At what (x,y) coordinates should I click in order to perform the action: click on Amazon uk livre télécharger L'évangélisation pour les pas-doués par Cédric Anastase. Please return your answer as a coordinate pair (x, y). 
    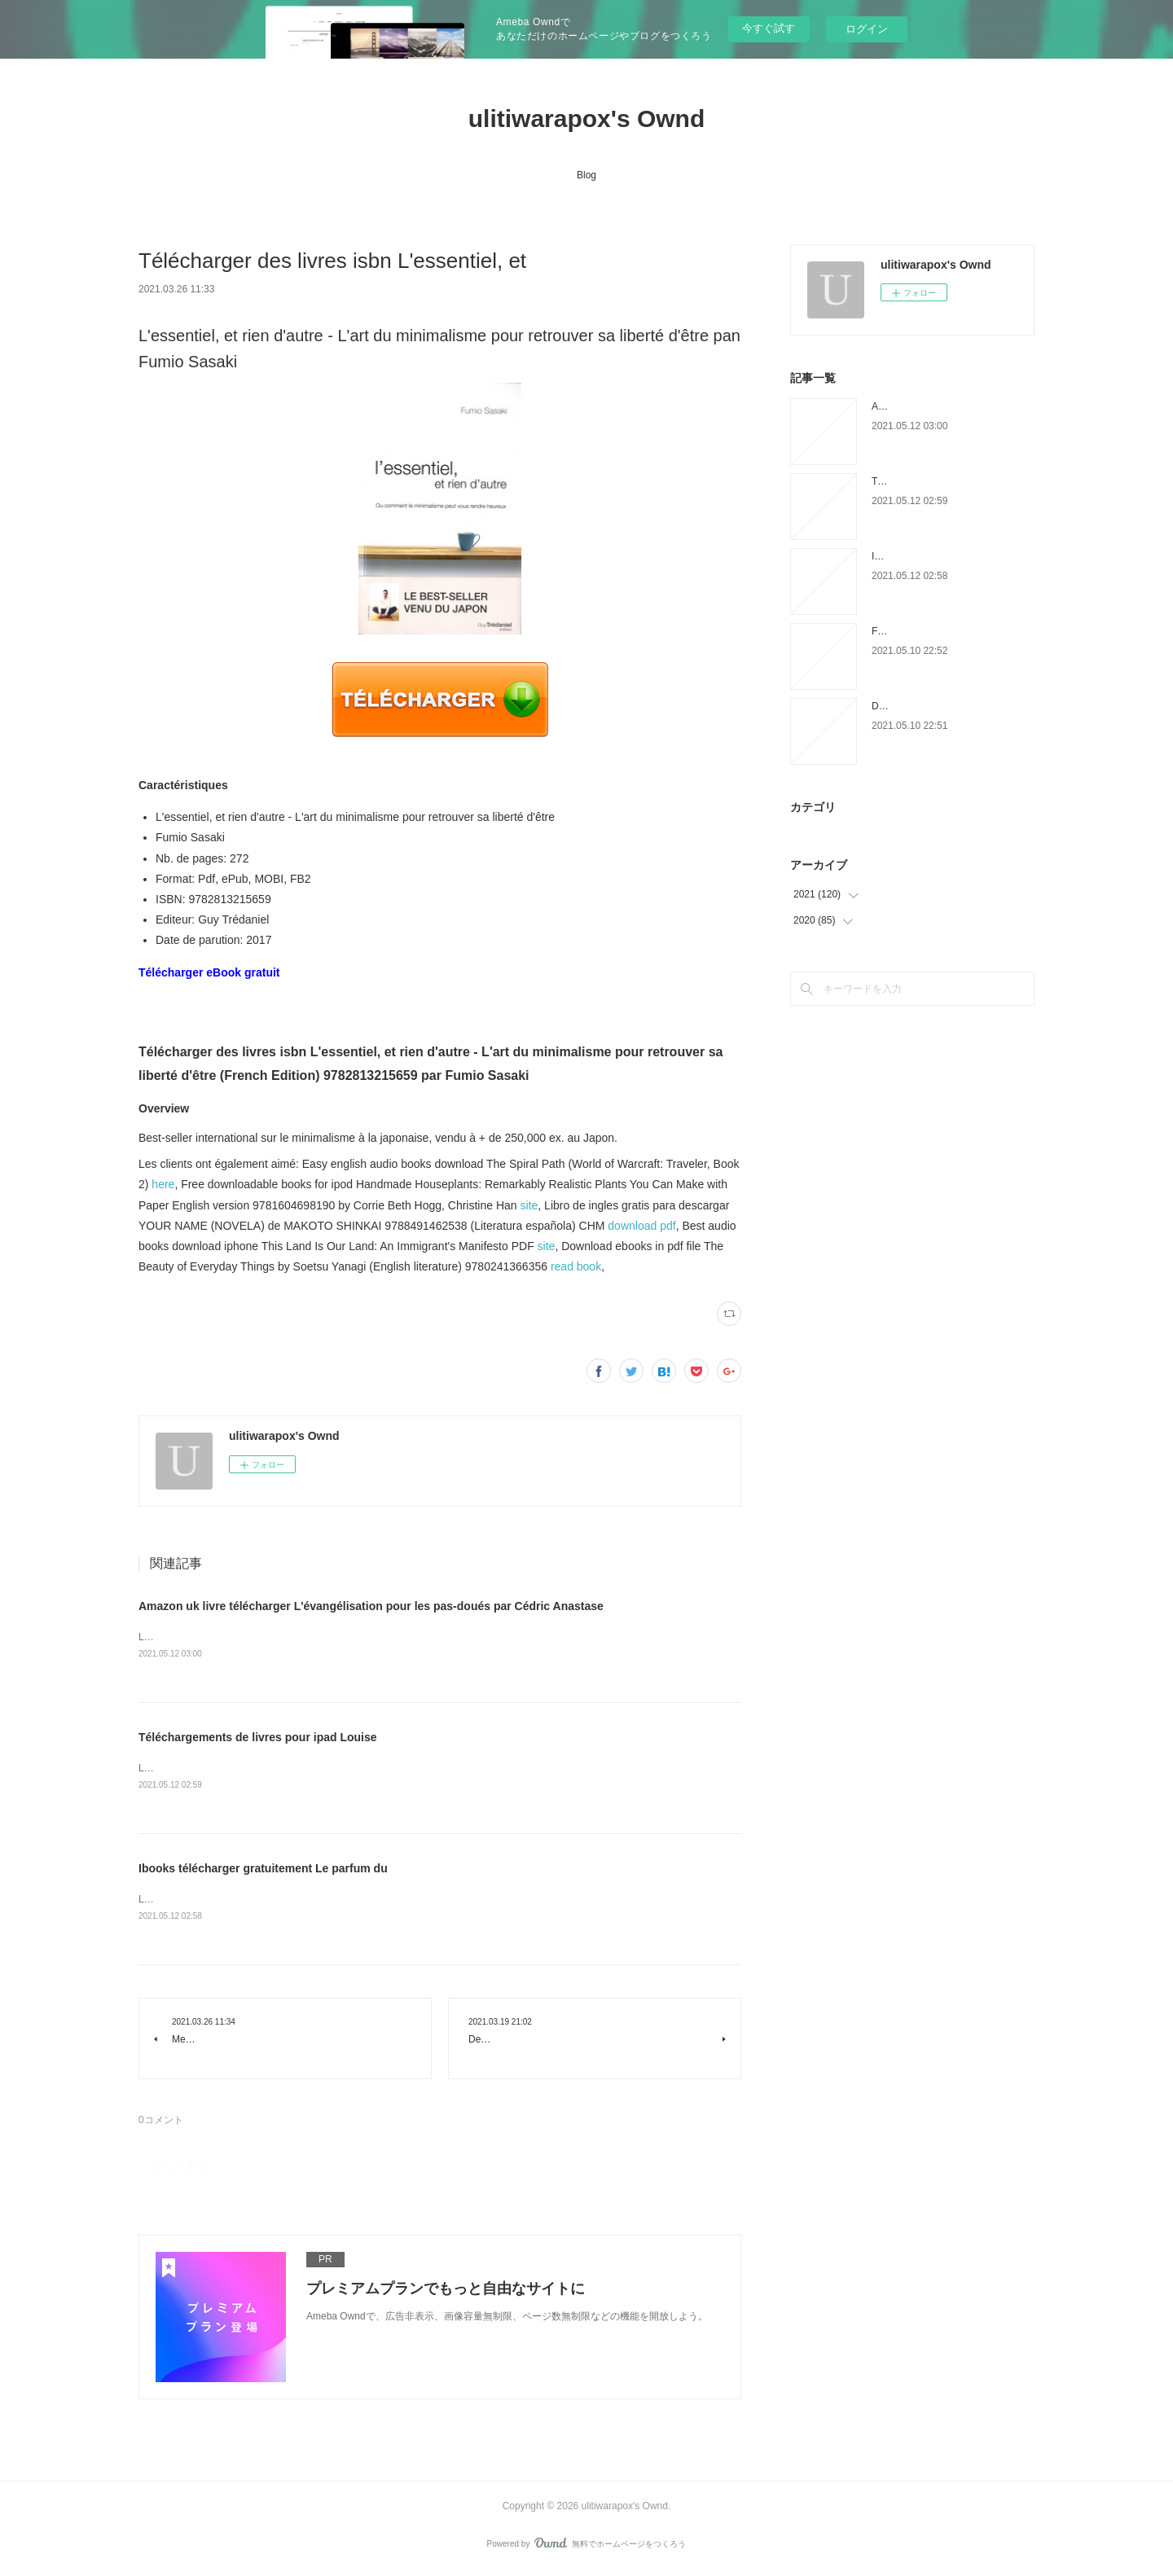
    Looking at the image, I should click on (371, 1606).